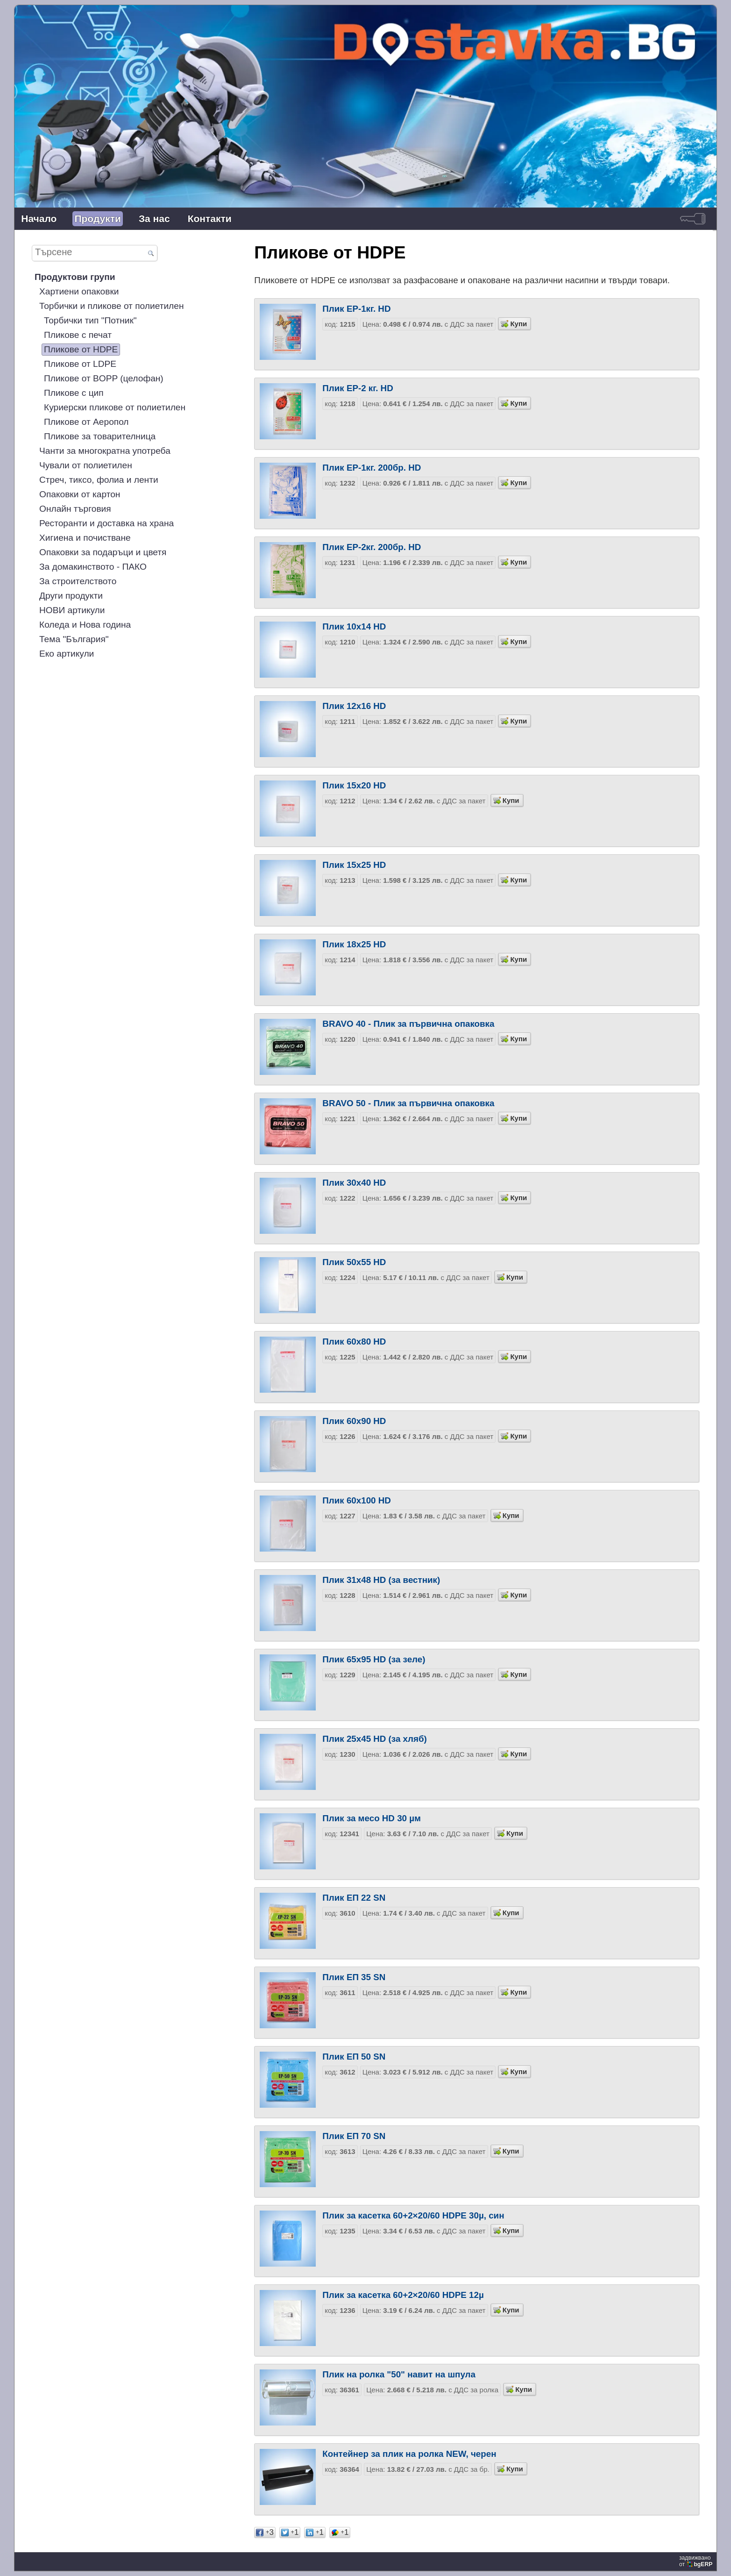 The width and height of the screenshot is (731, 2576). What do you see at coordinates (353, 2056) in the screenshot?
I see `Плик EП 50 SN` at bounding box center [353, 2056].